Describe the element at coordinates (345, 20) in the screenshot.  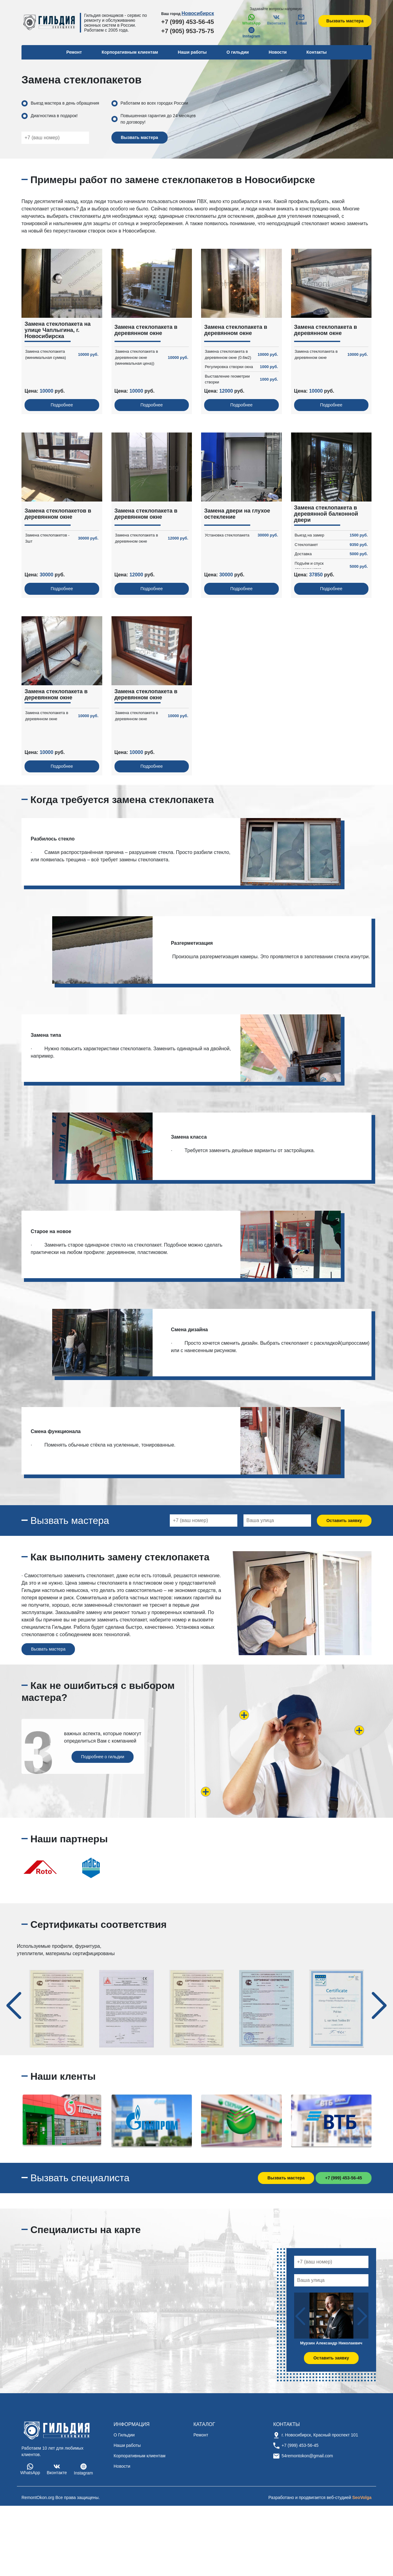
I see `Вызвать мастера` at that location.